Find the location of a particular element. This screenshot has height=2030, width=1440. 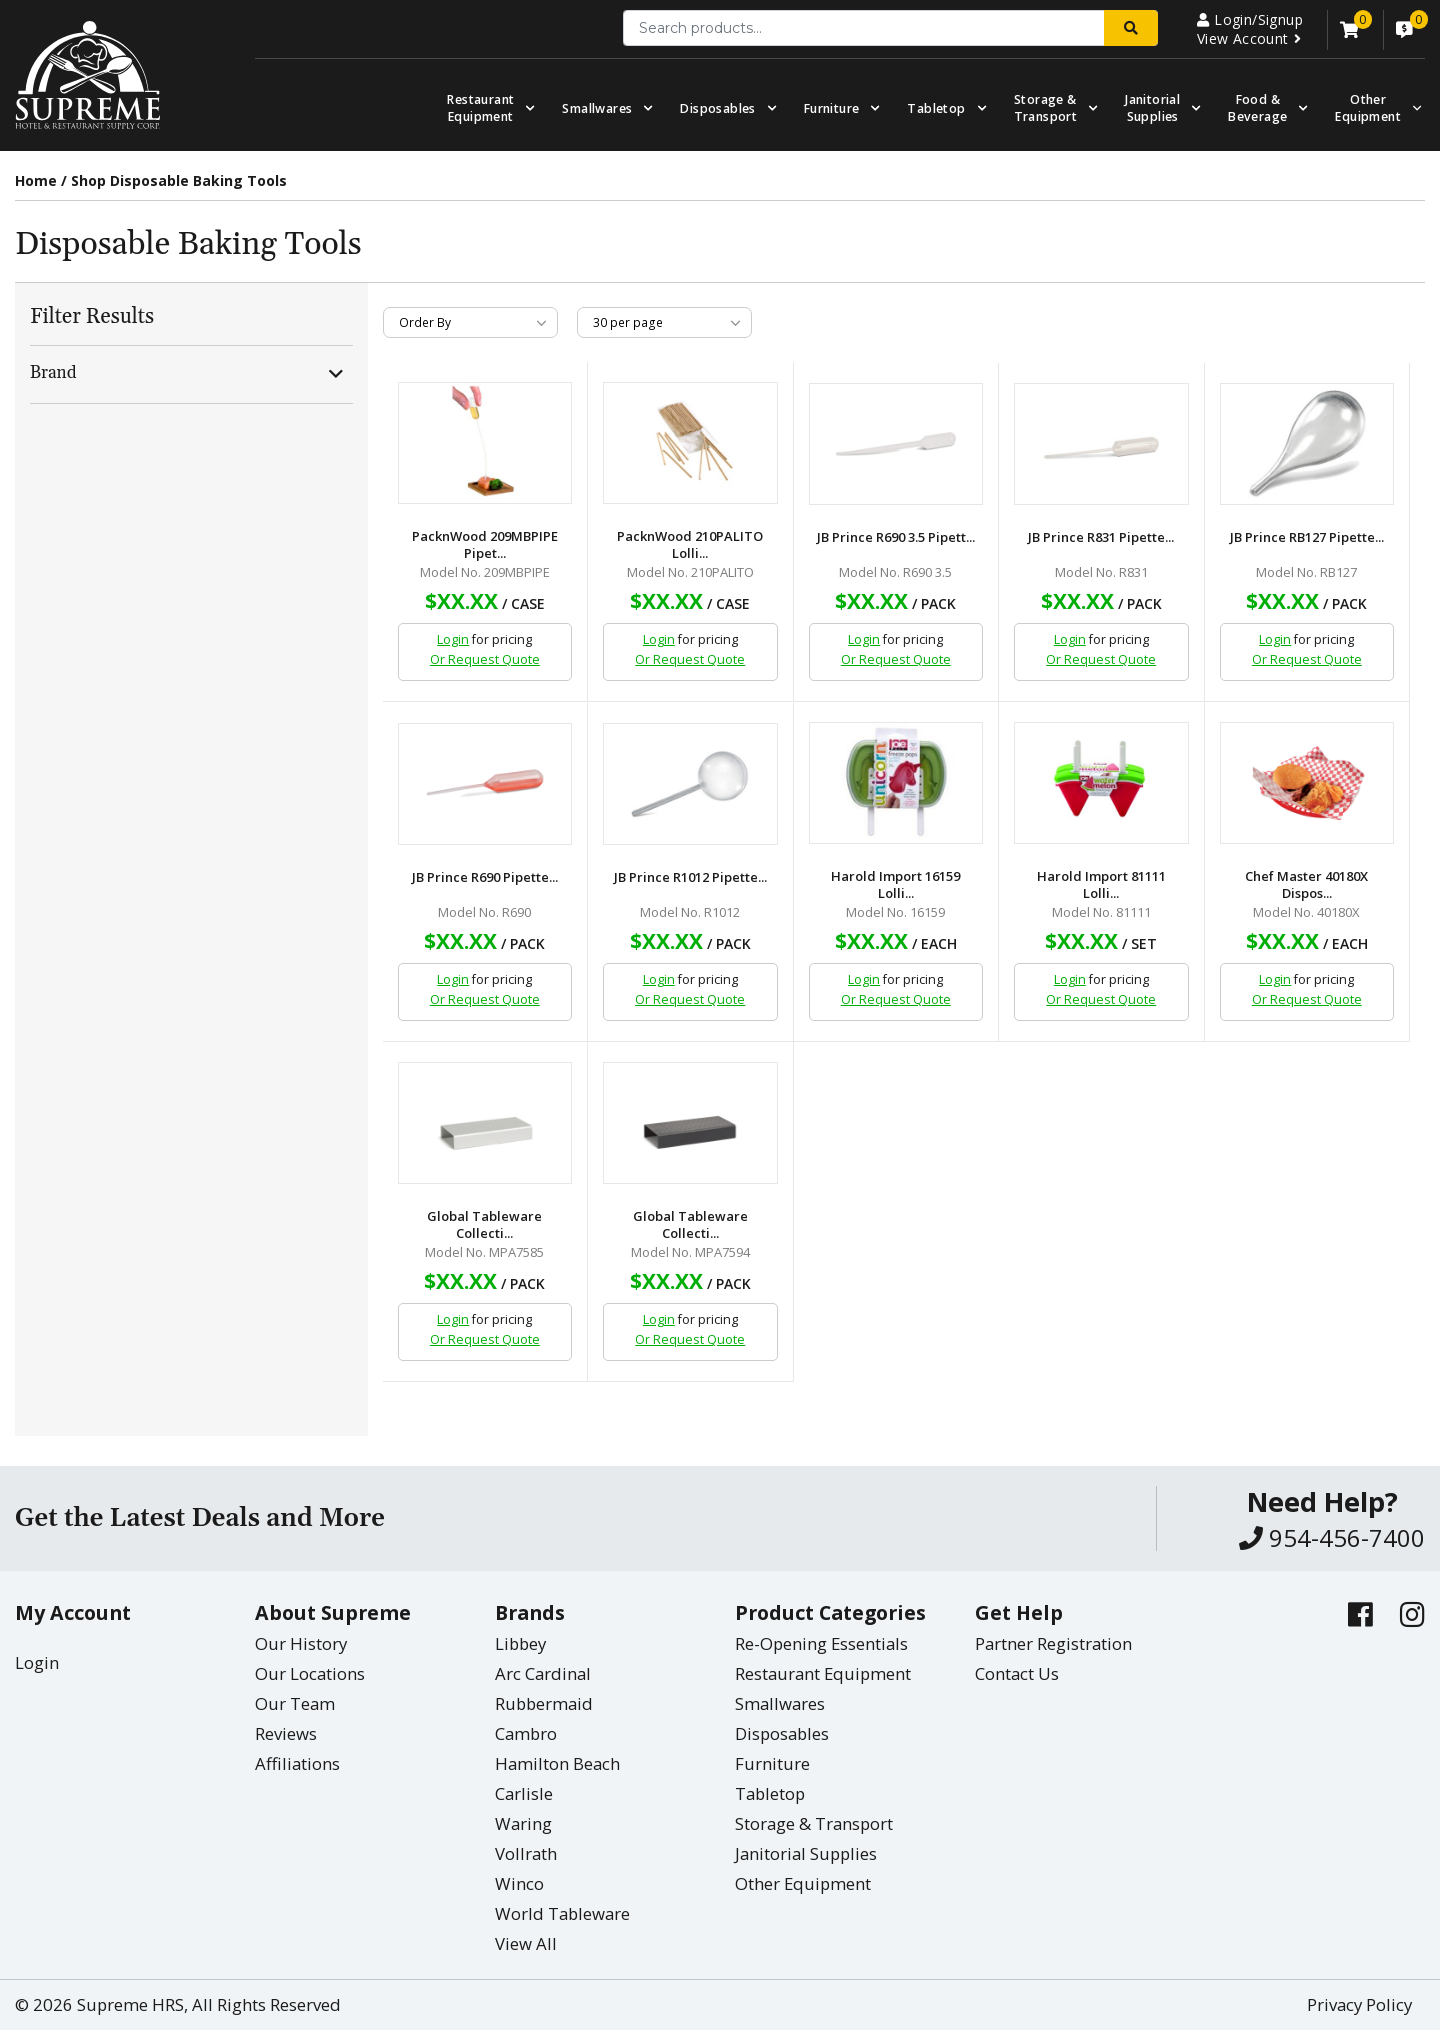

Disposables is located at coordinates (717, 108).